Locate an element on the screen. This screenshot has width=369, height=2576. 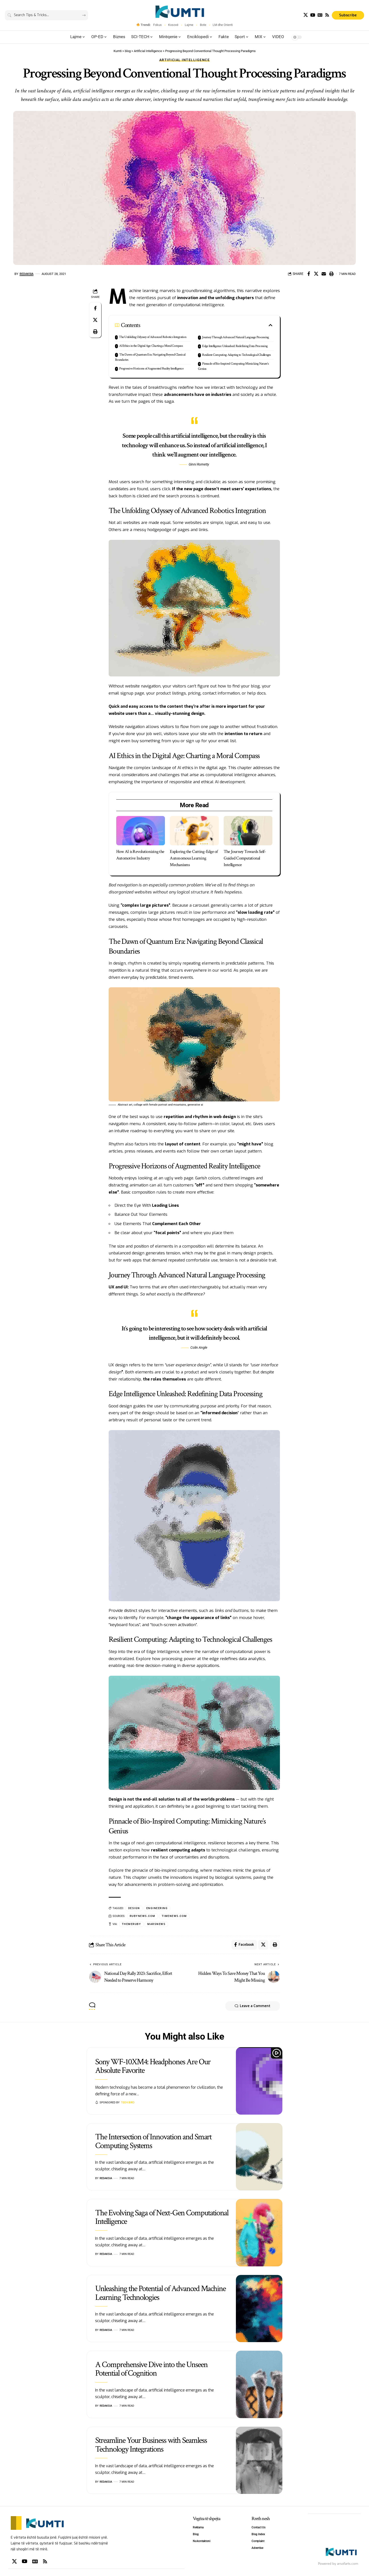
[Print] is located at coordinates (331, 274).